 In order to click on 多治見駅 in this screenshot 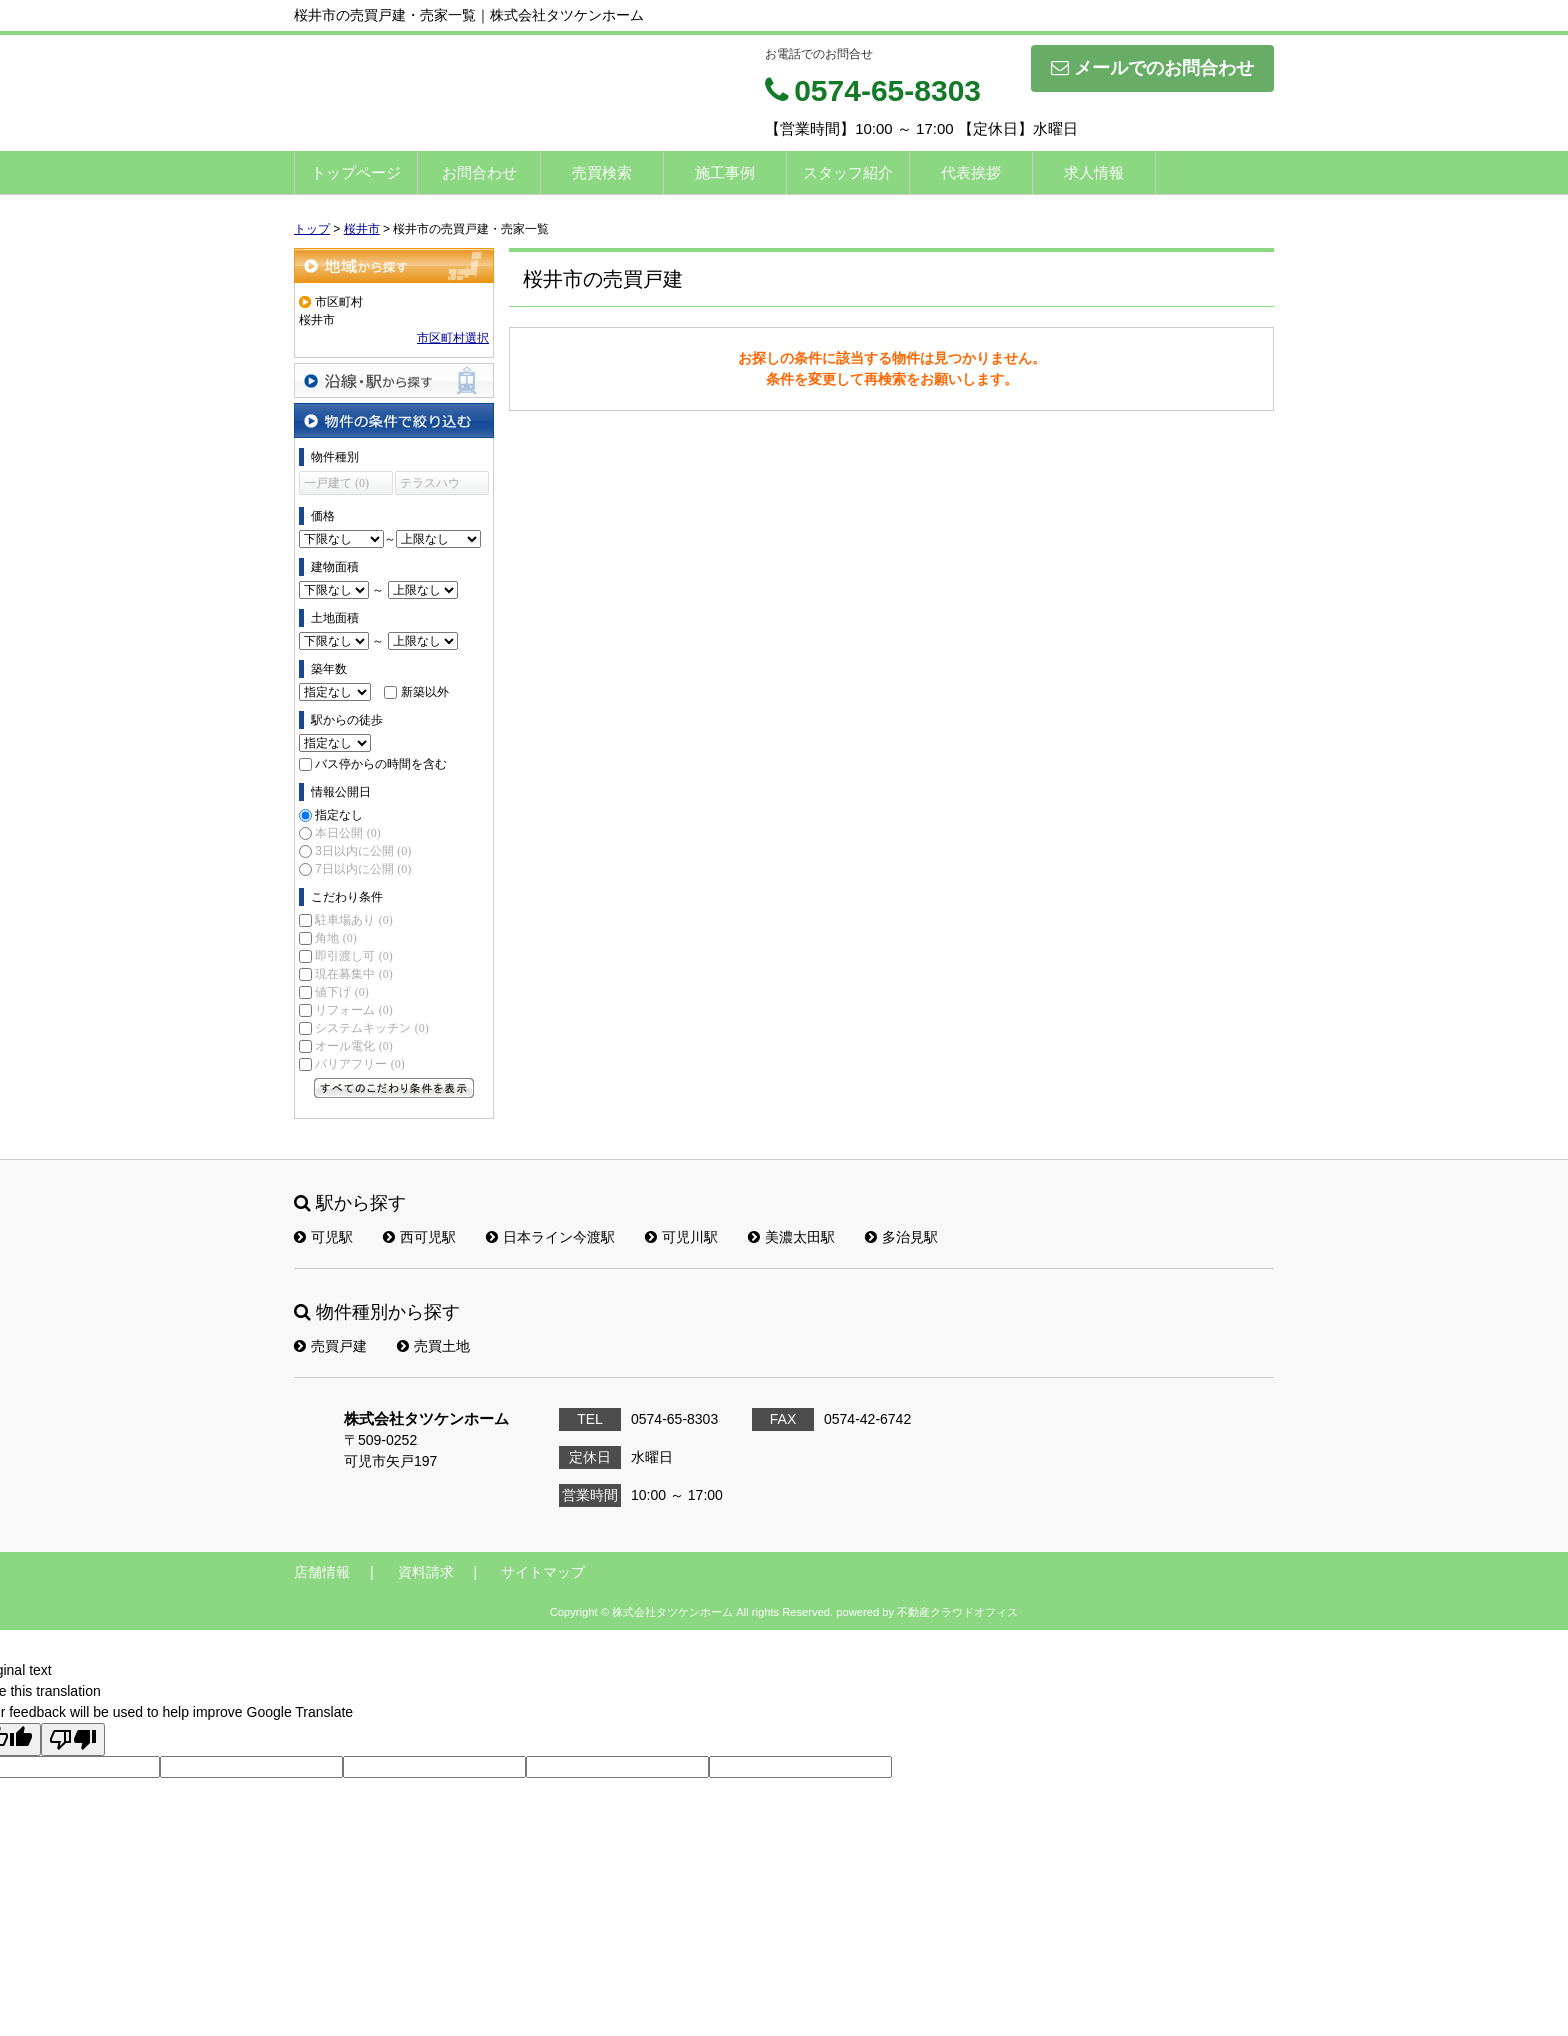, I will do `click(901, 1237)`.